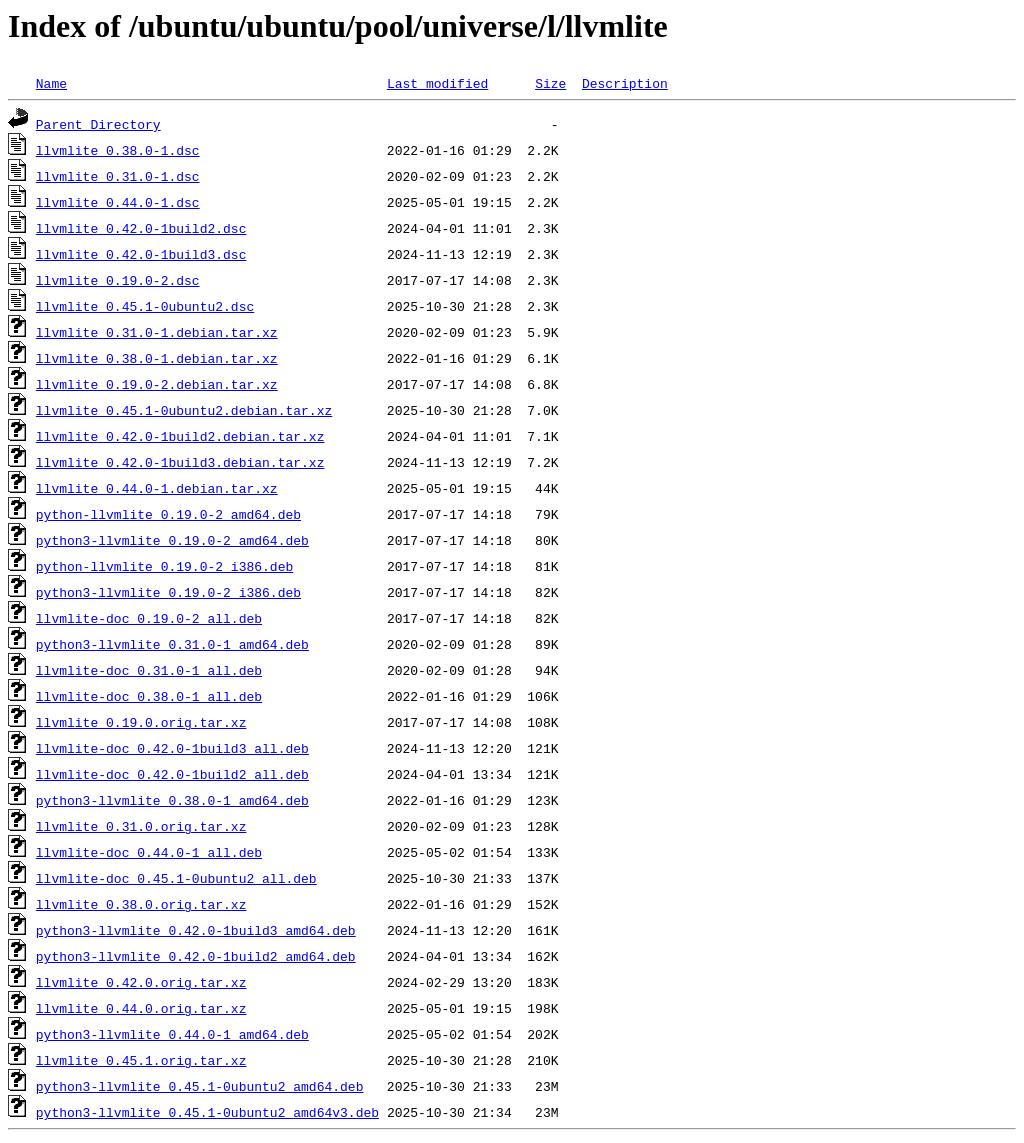 The height and width of the screenshot is (1143, 1024). What do you see at coordinates (172, 800) in the screenshot?
I see `python3-llvmlite_0.38.0-1_amd64.deb` at bounding box center [172, 800].